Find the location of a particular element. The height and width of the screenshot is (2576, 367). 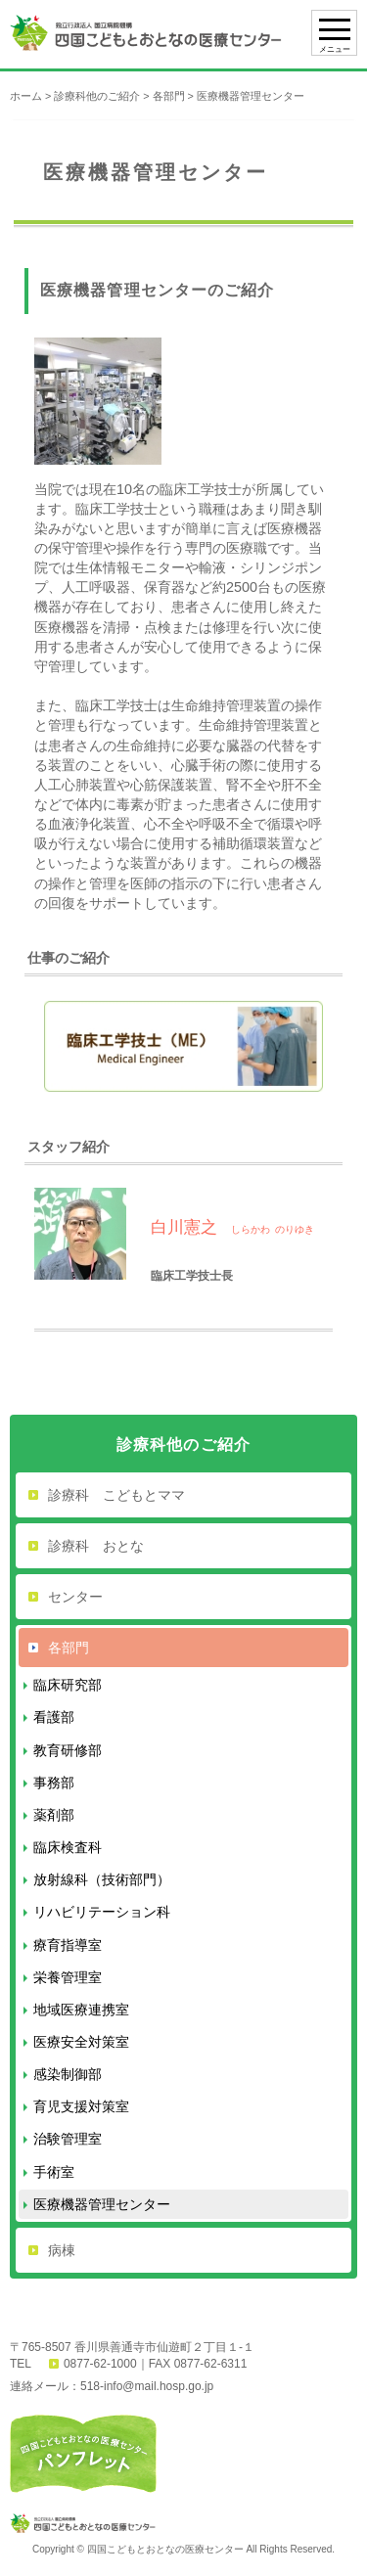

教育研修部 is located at coordinates (67, 1750).